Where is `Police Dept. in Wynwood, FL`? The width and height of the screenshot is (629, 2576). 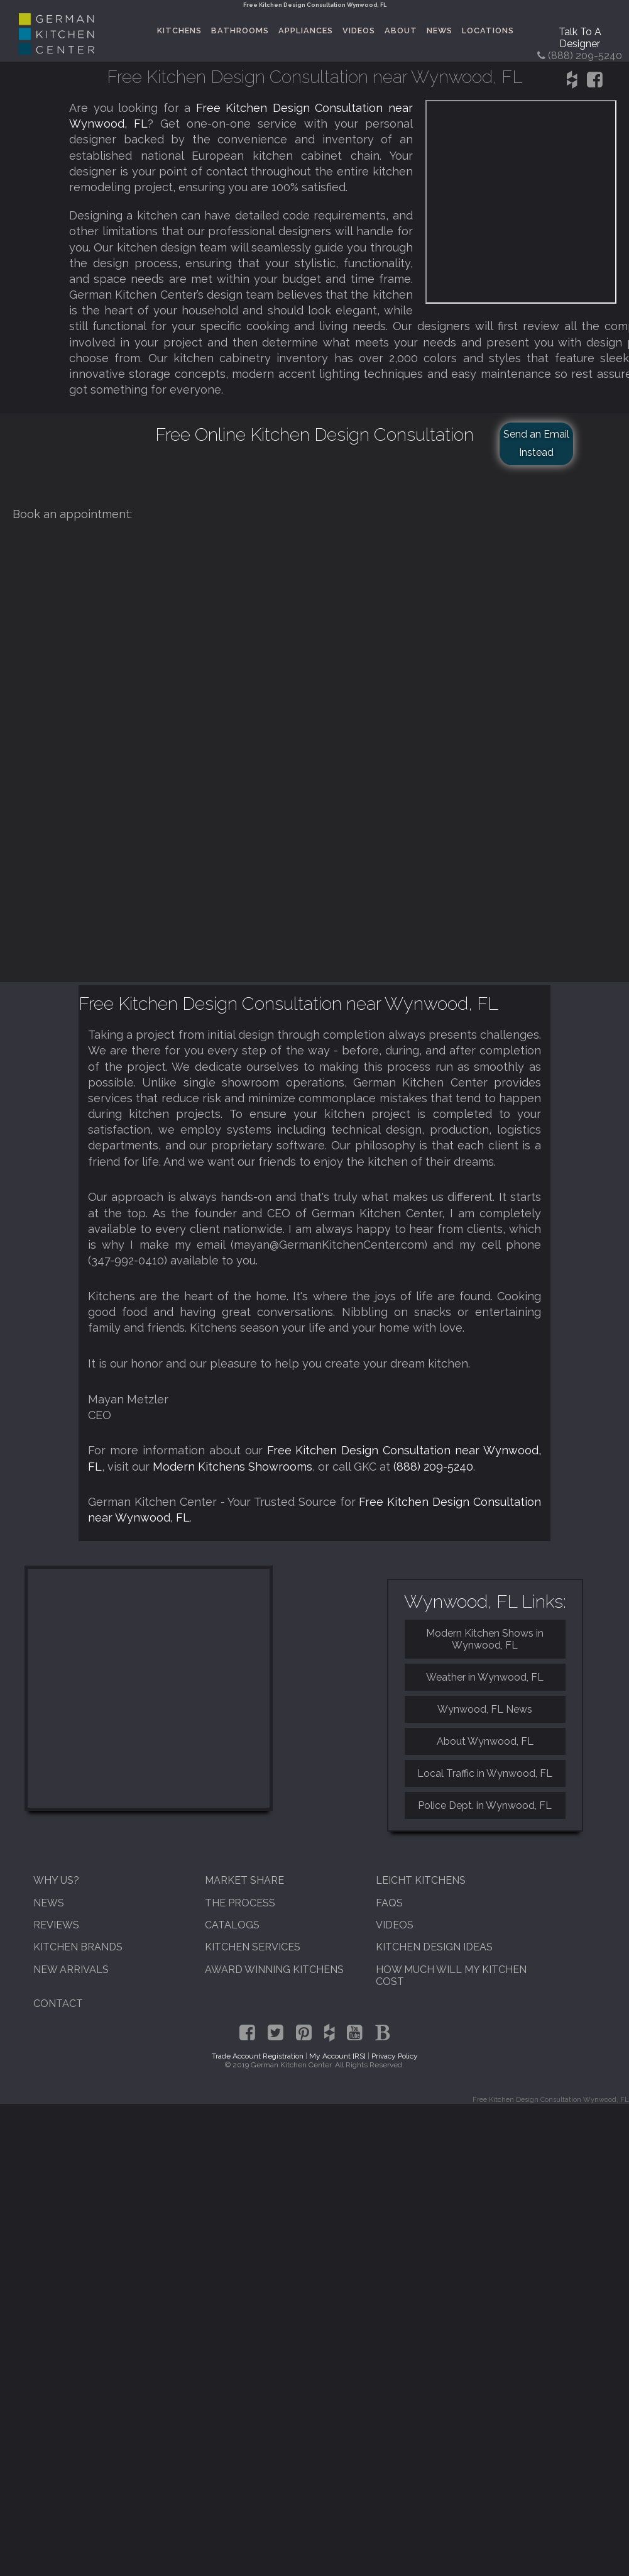 Police Dept. in Wynwood, FL is located at coordinates (485, 1805).